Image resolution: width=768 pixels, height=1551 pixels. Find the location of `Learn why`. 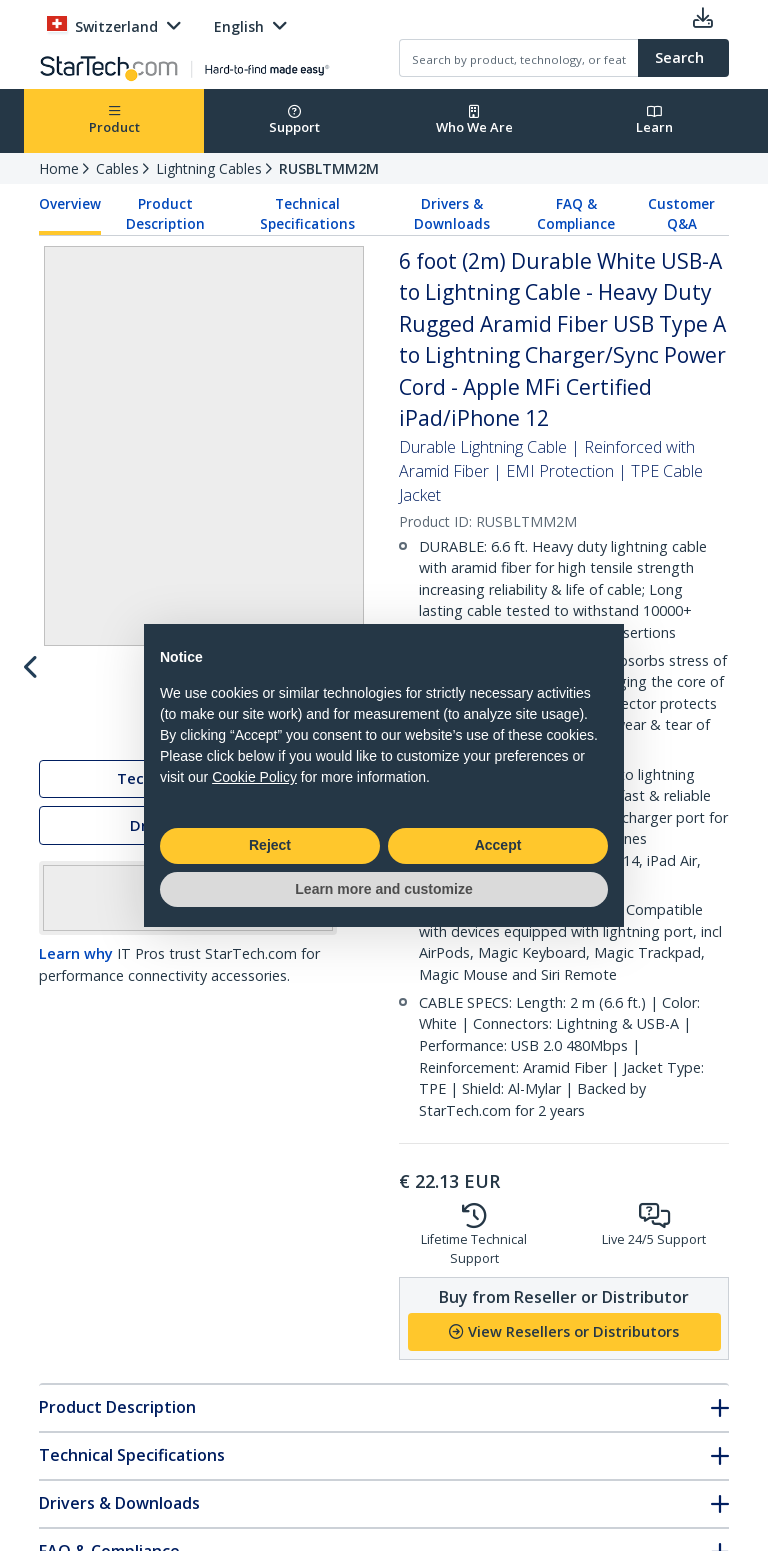

Learn why is located at coordinates (76, 1040).